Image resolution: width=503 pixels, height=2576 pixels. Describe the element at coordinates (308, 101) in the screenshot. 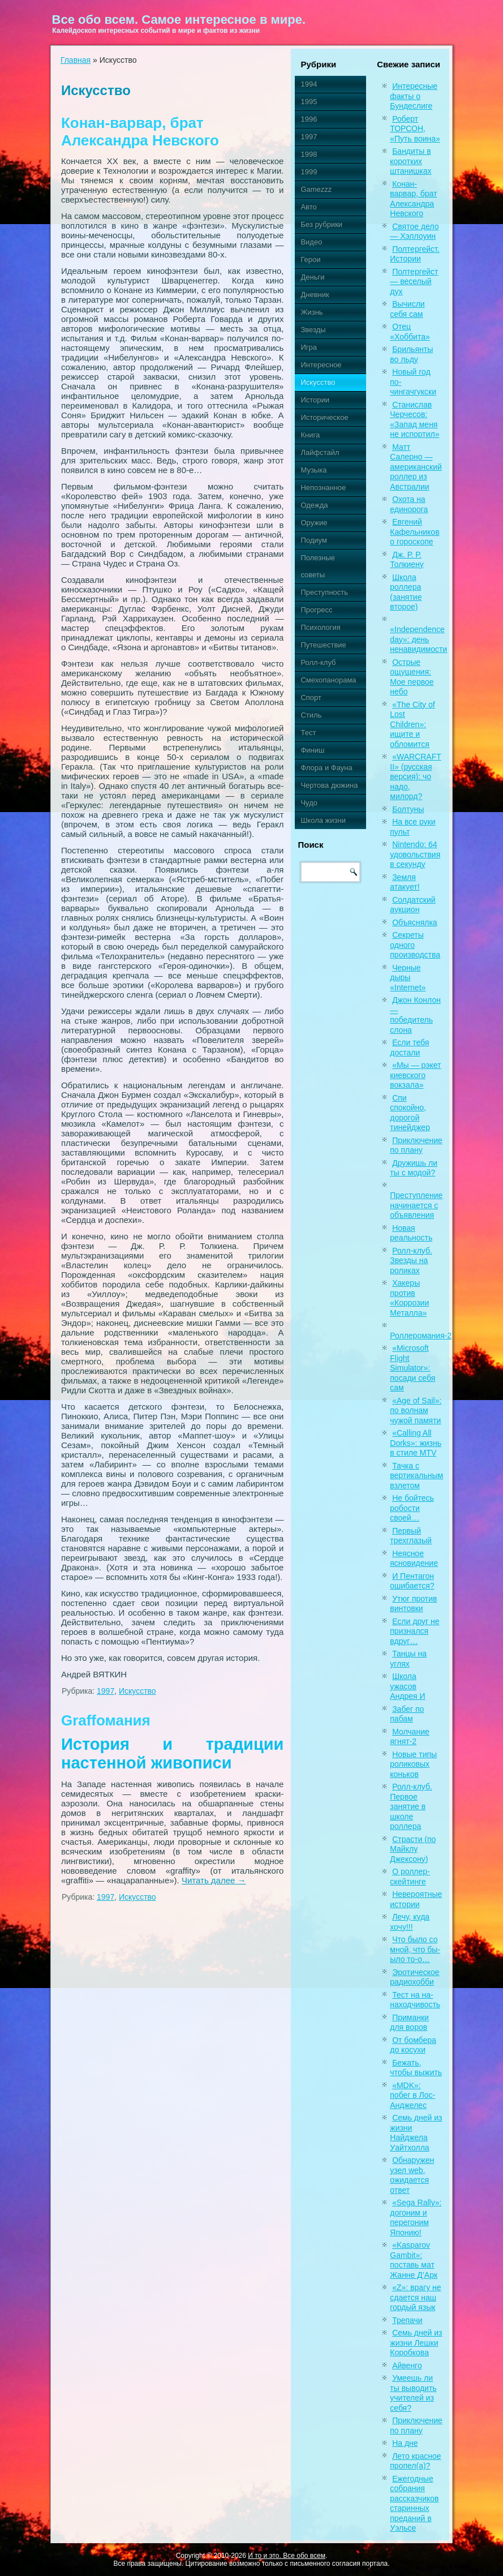

I see `1995` at that location.